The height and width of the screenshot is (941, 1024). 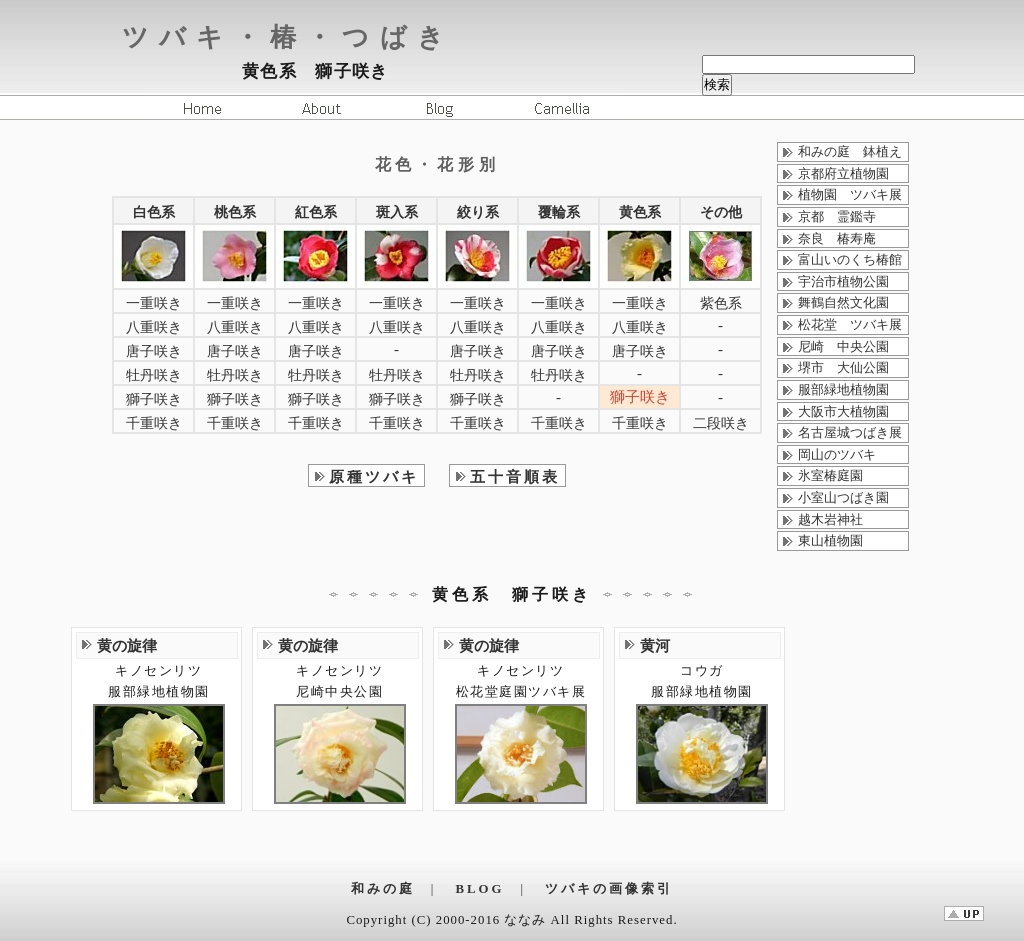 I want to click on 富山いのくち椿館, so click(x=850, y=260).